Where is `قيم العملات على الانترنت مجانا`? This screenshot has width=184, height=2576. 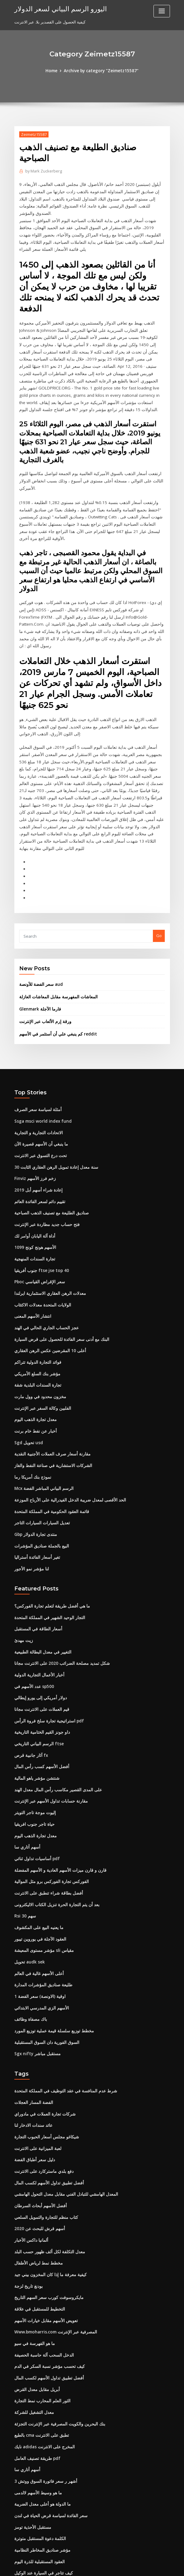
قيم العملات على الانترنت مجانا is located at coordinates (39, 1633).